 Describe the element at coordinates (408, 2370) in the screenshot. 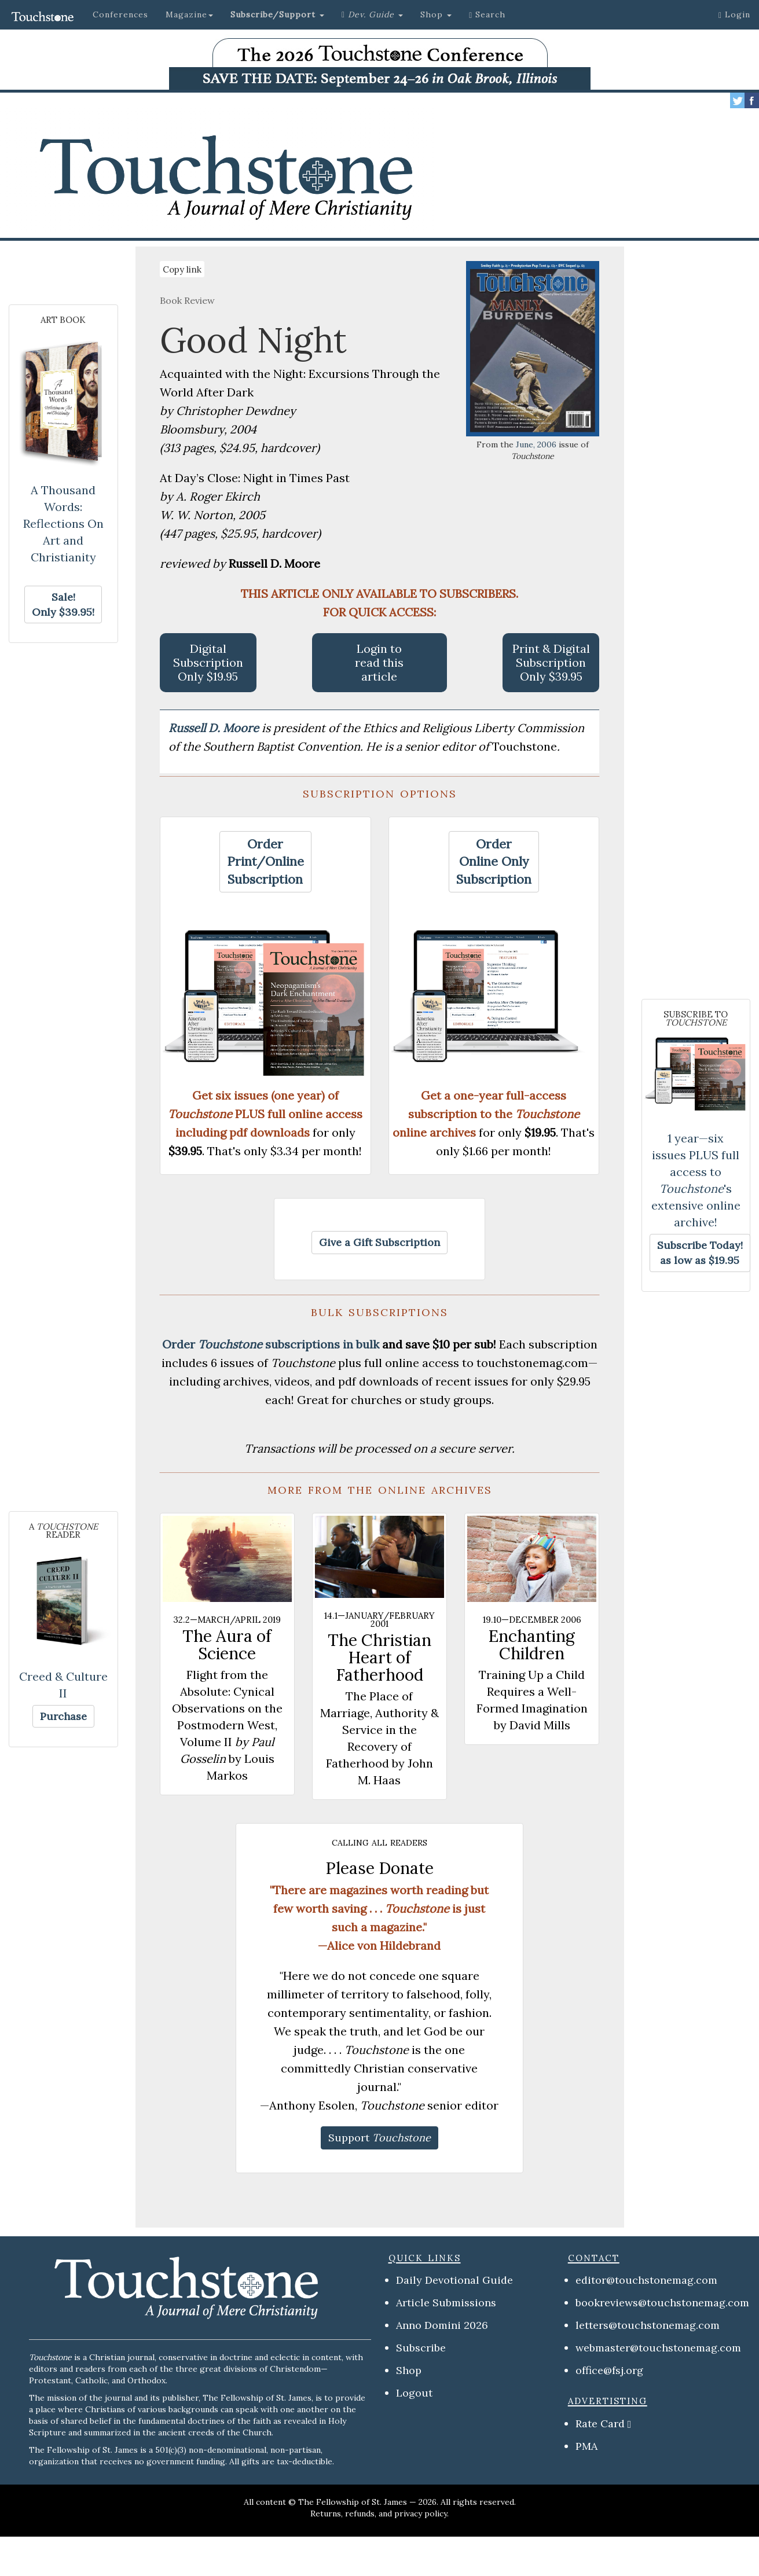

I see `Shop` at that location.